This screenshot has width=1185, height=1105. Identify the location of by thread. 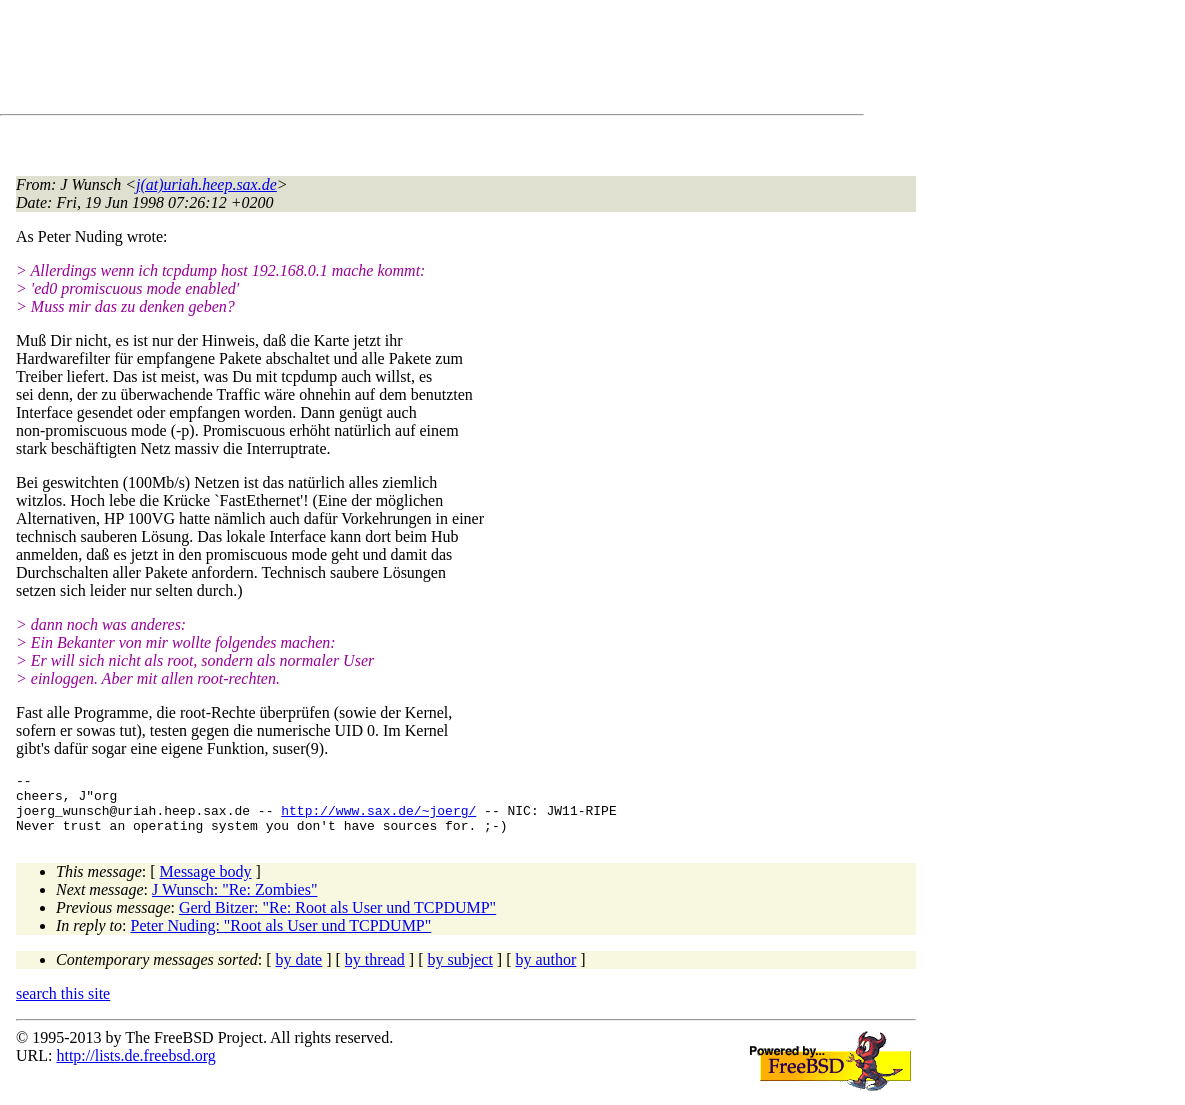
(375, 971).